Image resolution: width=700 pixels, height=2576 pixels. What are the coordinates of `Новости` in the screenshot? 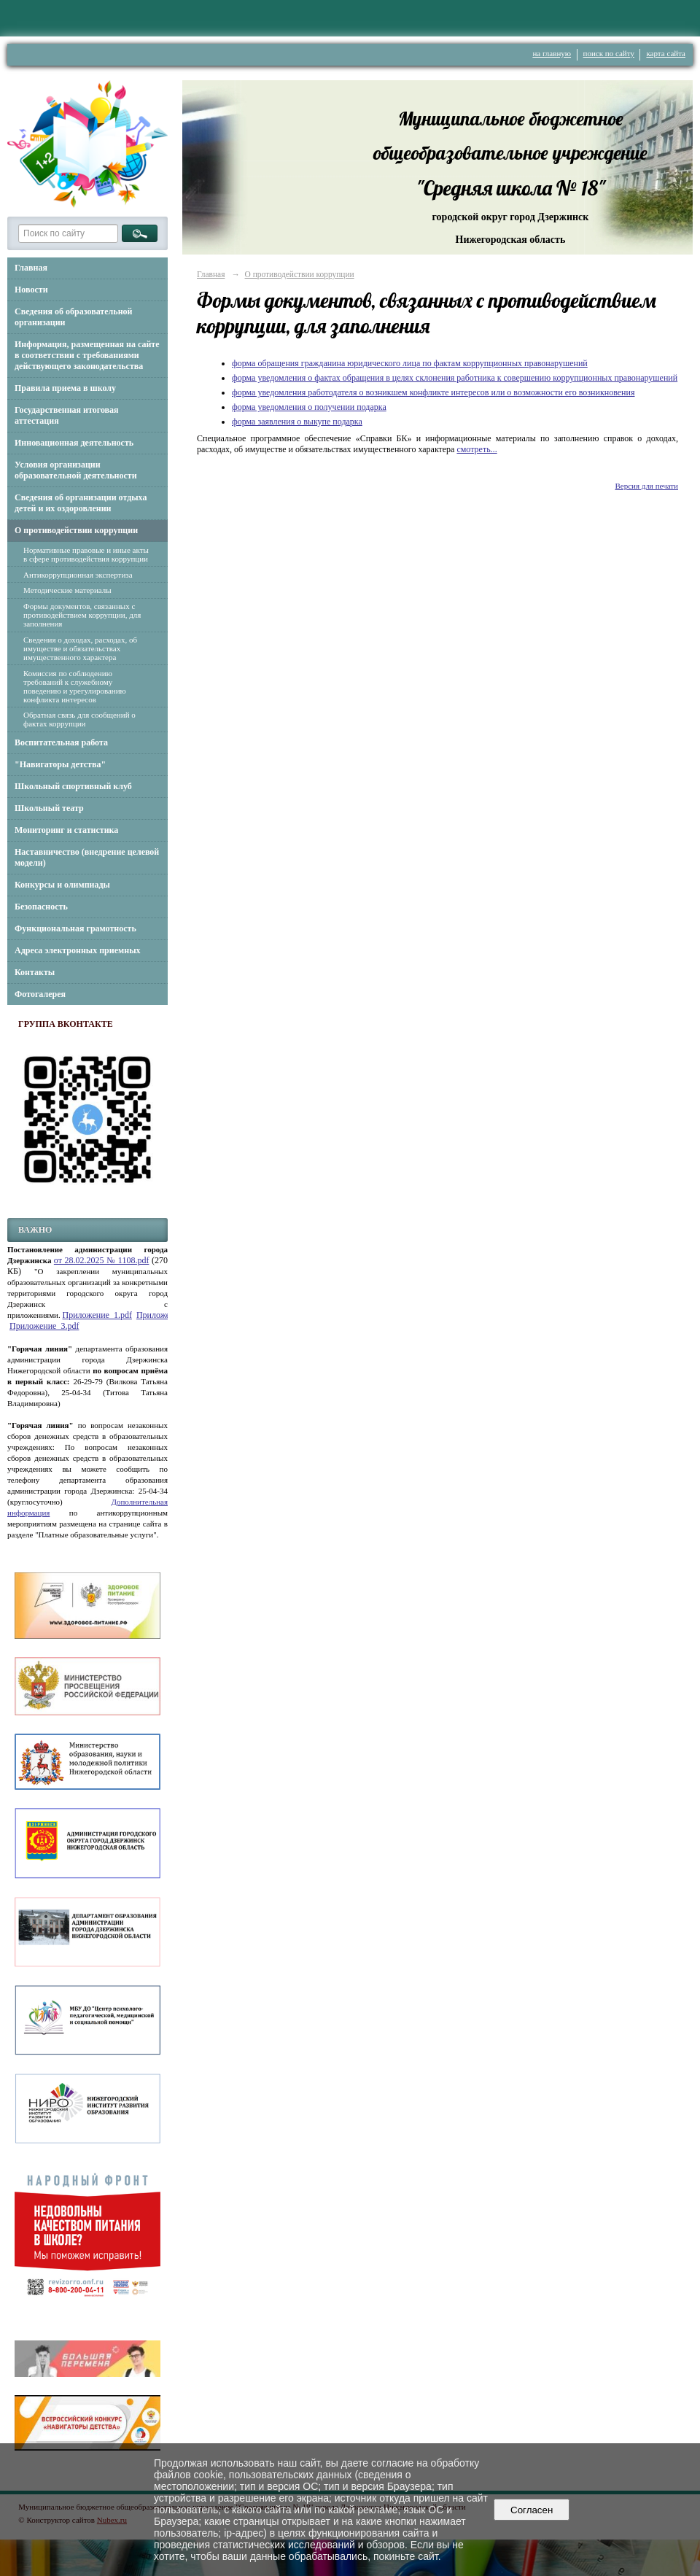 It's located at (31, 289).